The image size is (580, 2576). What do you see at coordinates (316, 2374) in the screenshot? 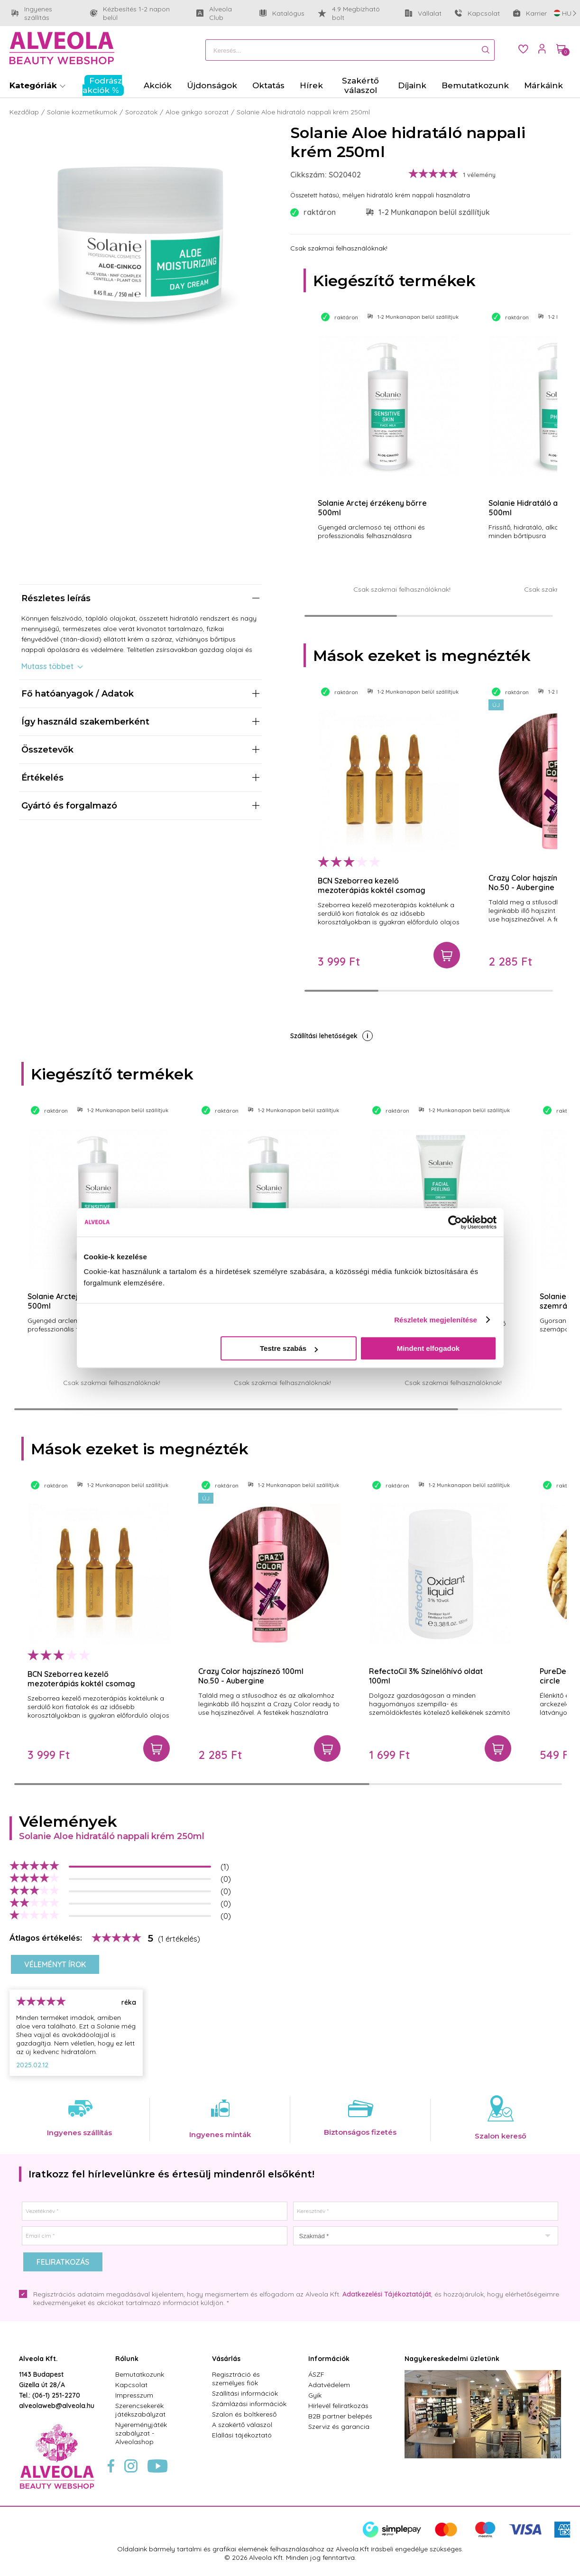
I see `ÁSZF` at bounding box center [316, 2374].